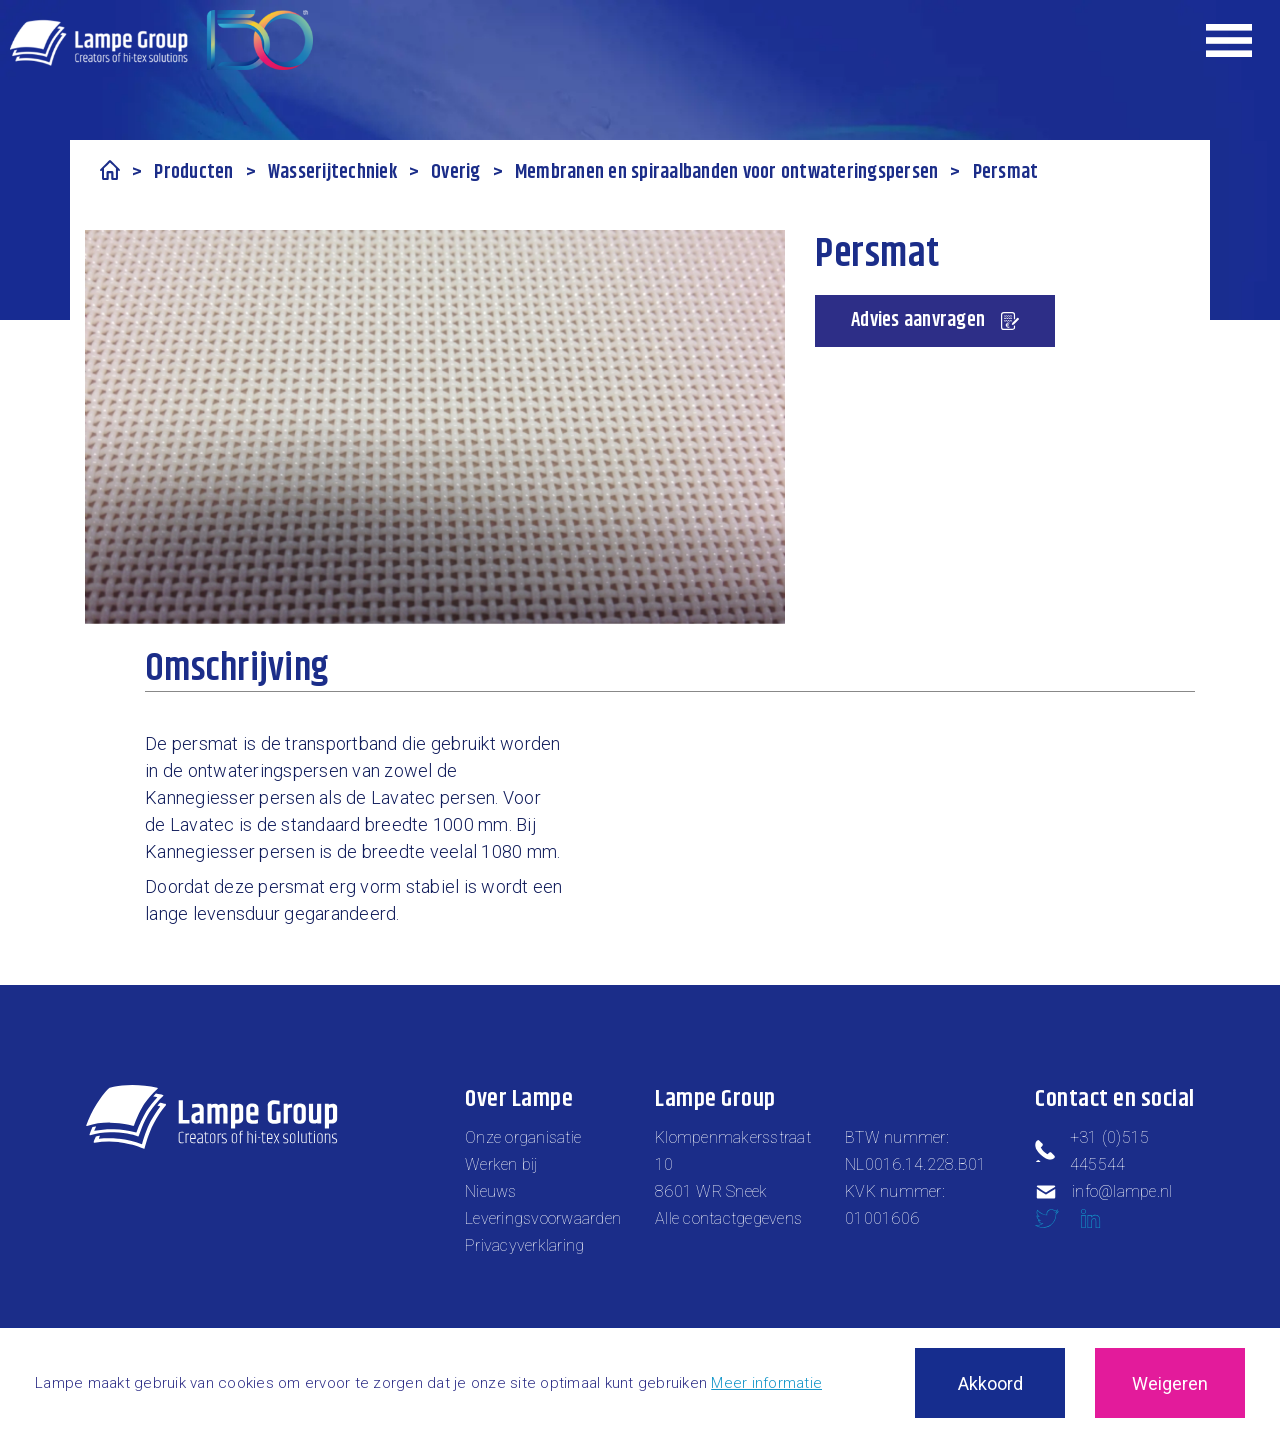  I want to click on Privacyverklaring, so click(524, 1245).